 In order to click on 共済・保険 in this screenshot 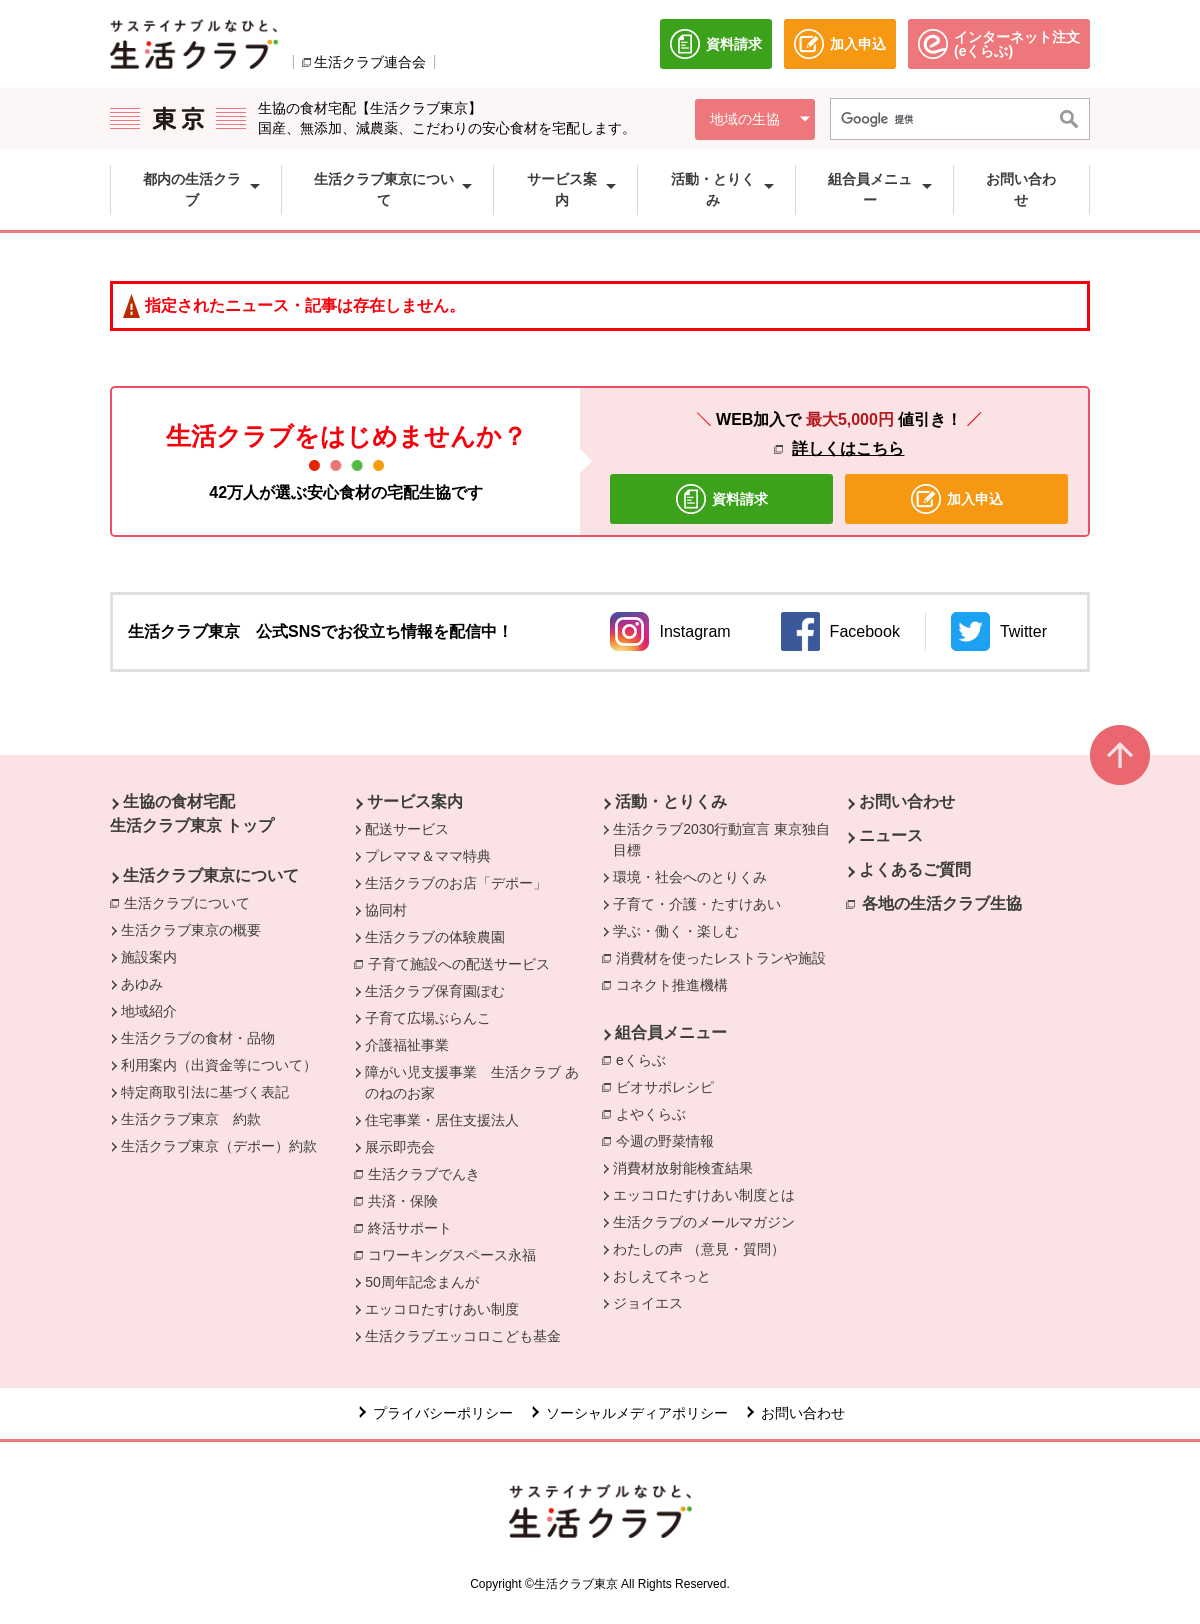, I will do `click(408, 1200)`.